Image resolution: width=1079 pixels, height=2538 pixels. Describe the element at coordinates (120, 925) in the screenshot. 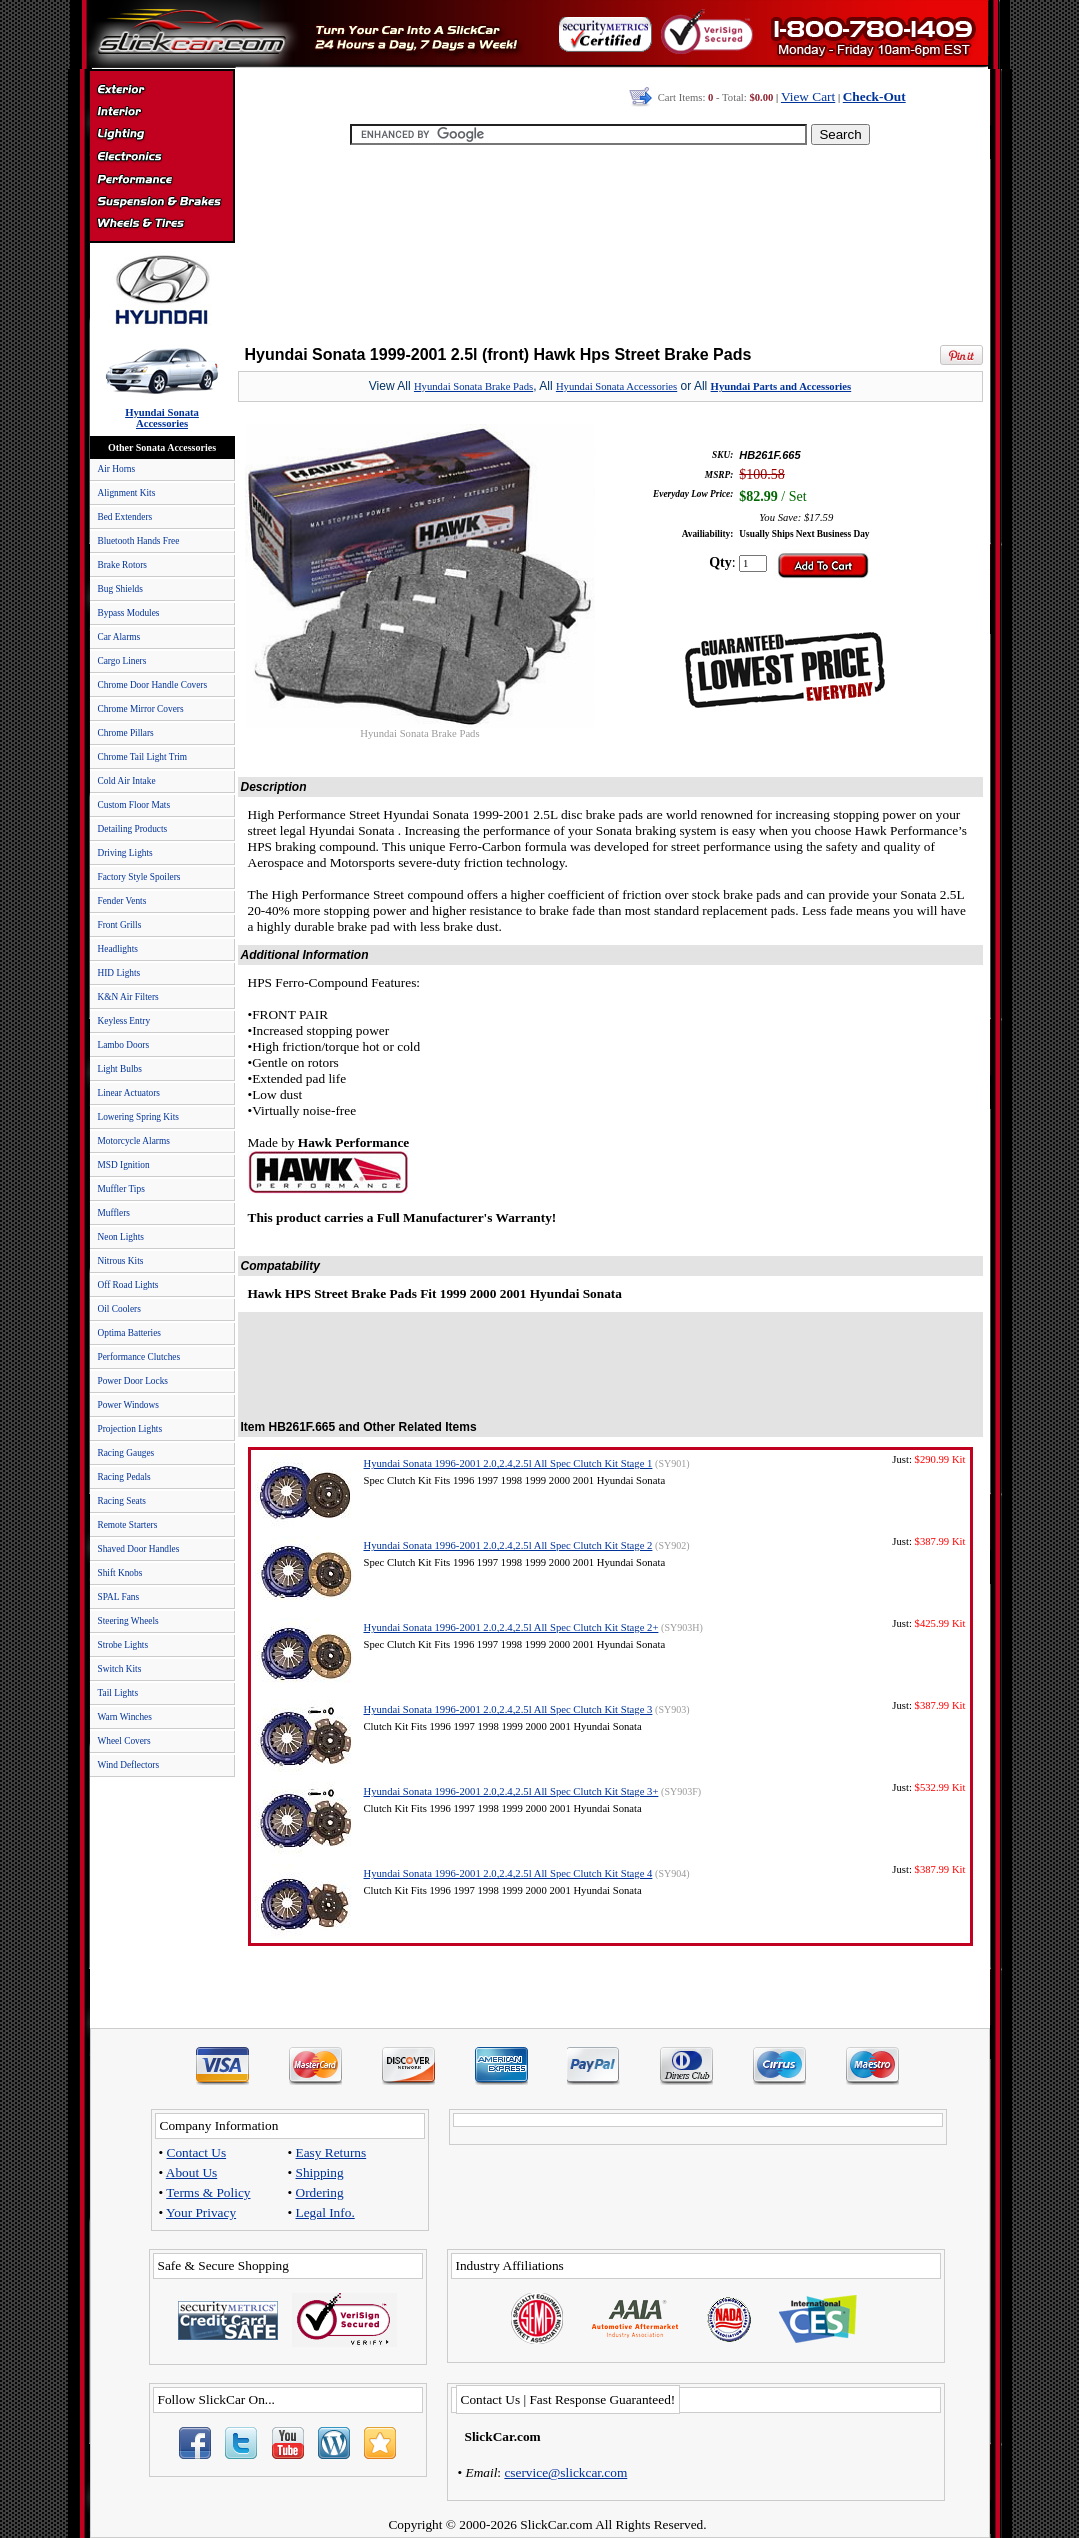

I see `Front Grills` at that location.